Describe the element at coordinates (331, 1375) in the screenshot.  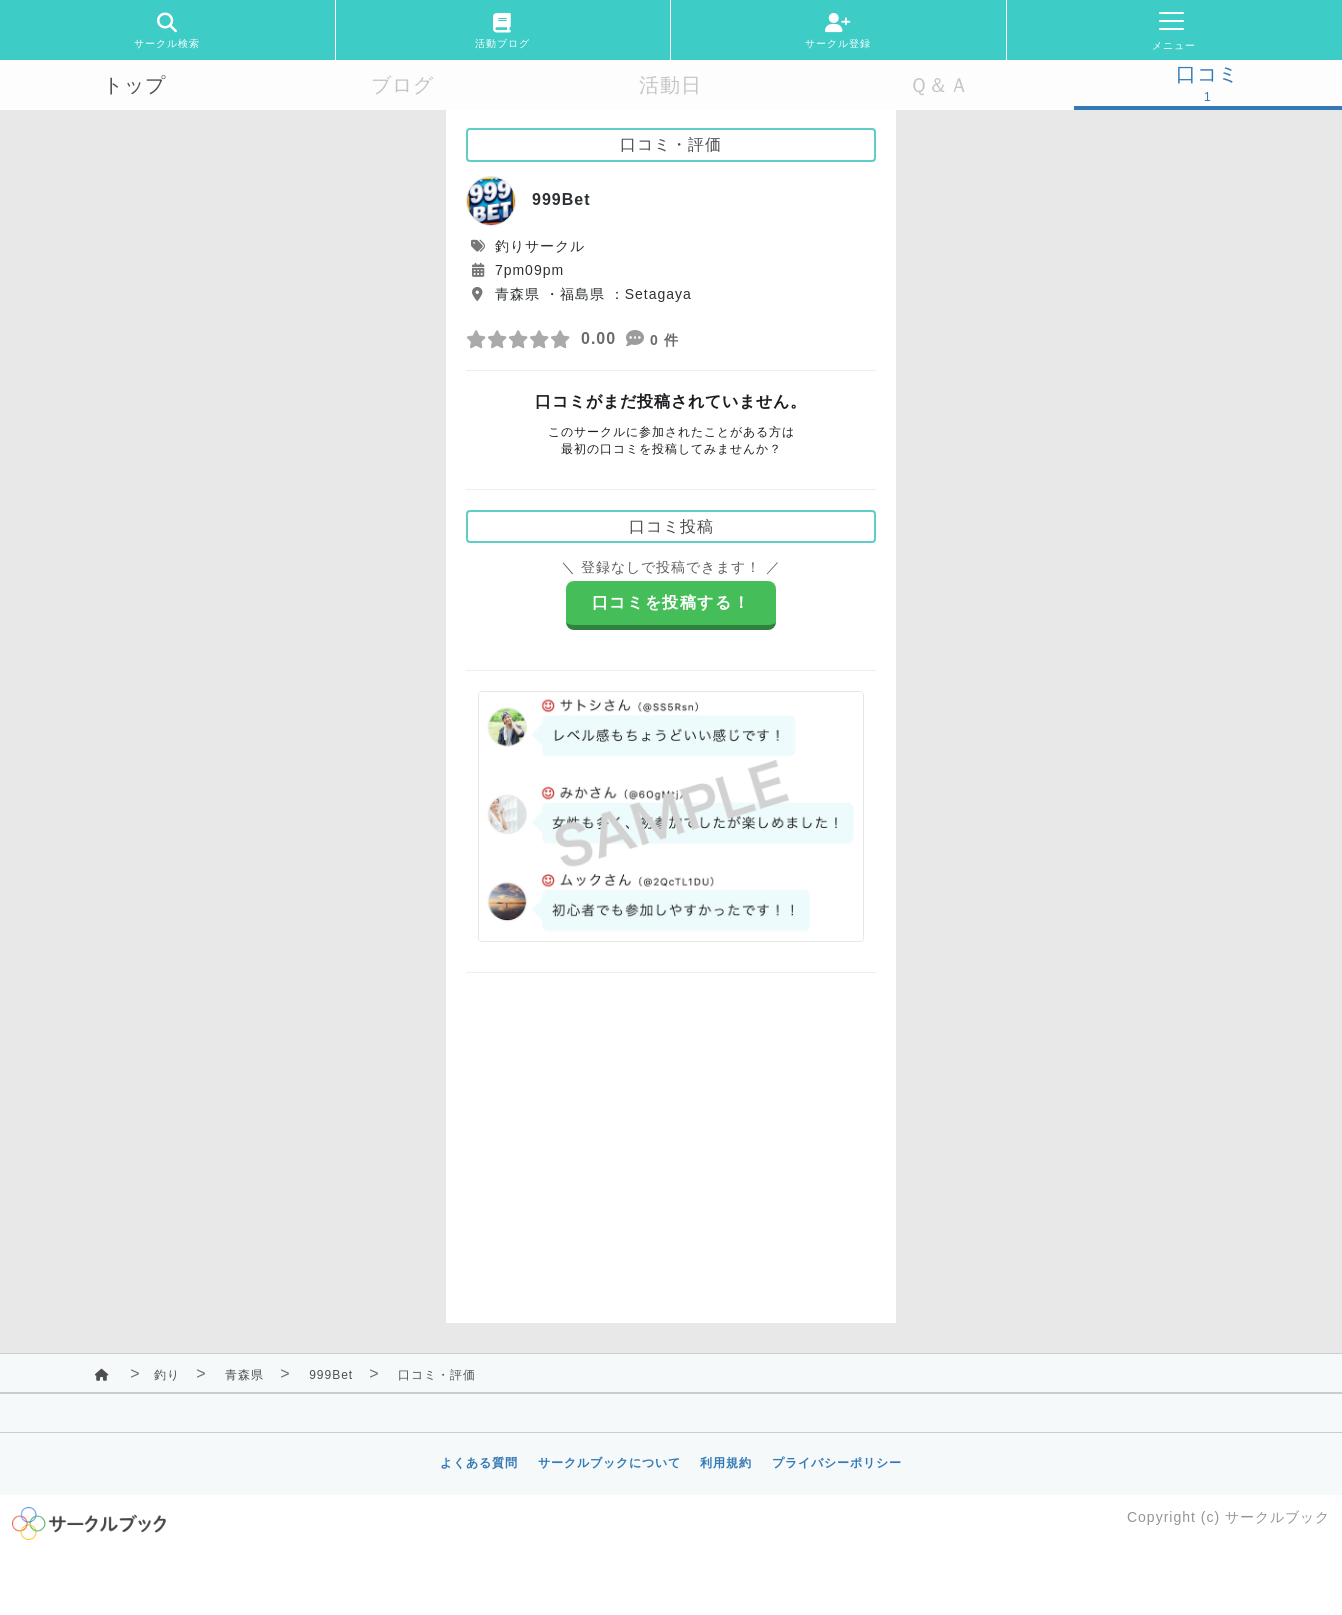
I see `999Bet` at that location.